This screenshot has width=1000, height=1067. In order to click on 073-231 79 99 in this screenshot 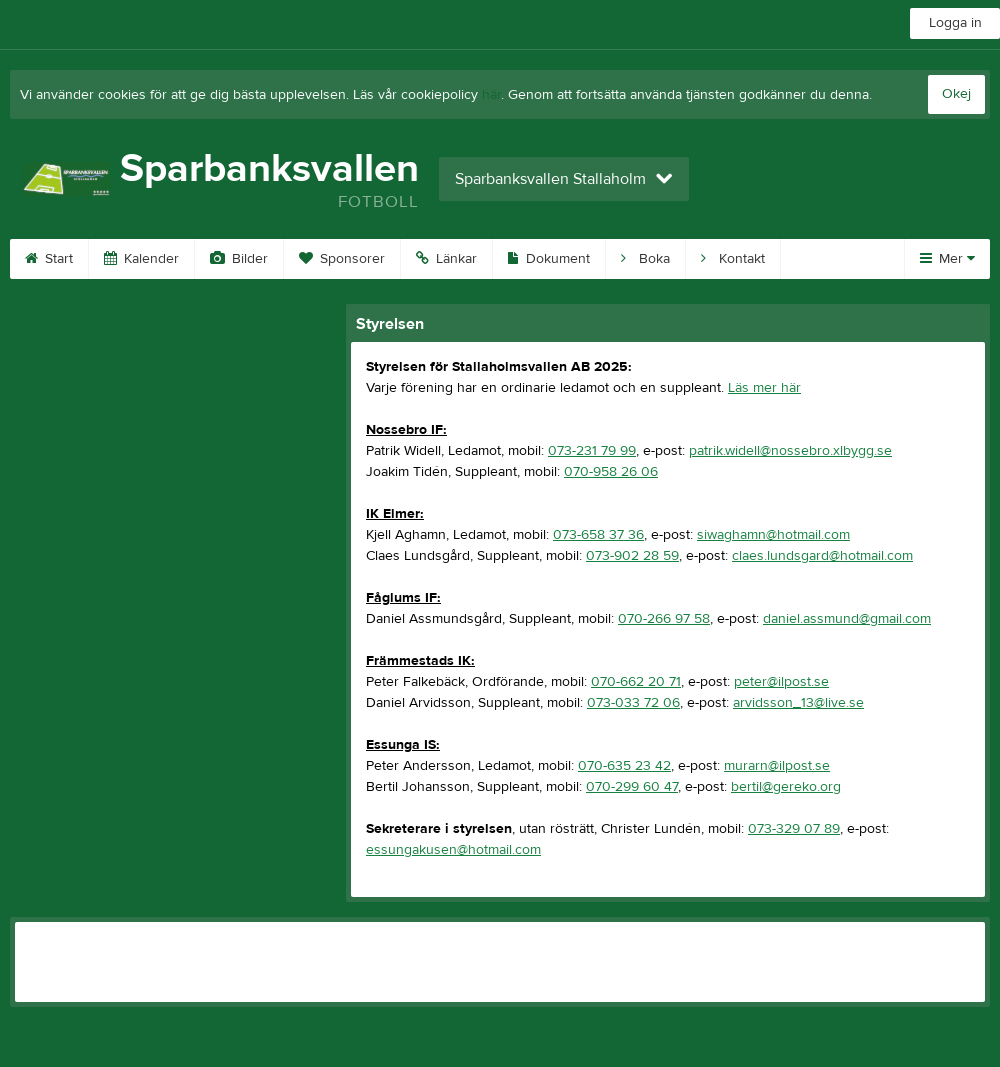, I will do `click(592, 451)`.